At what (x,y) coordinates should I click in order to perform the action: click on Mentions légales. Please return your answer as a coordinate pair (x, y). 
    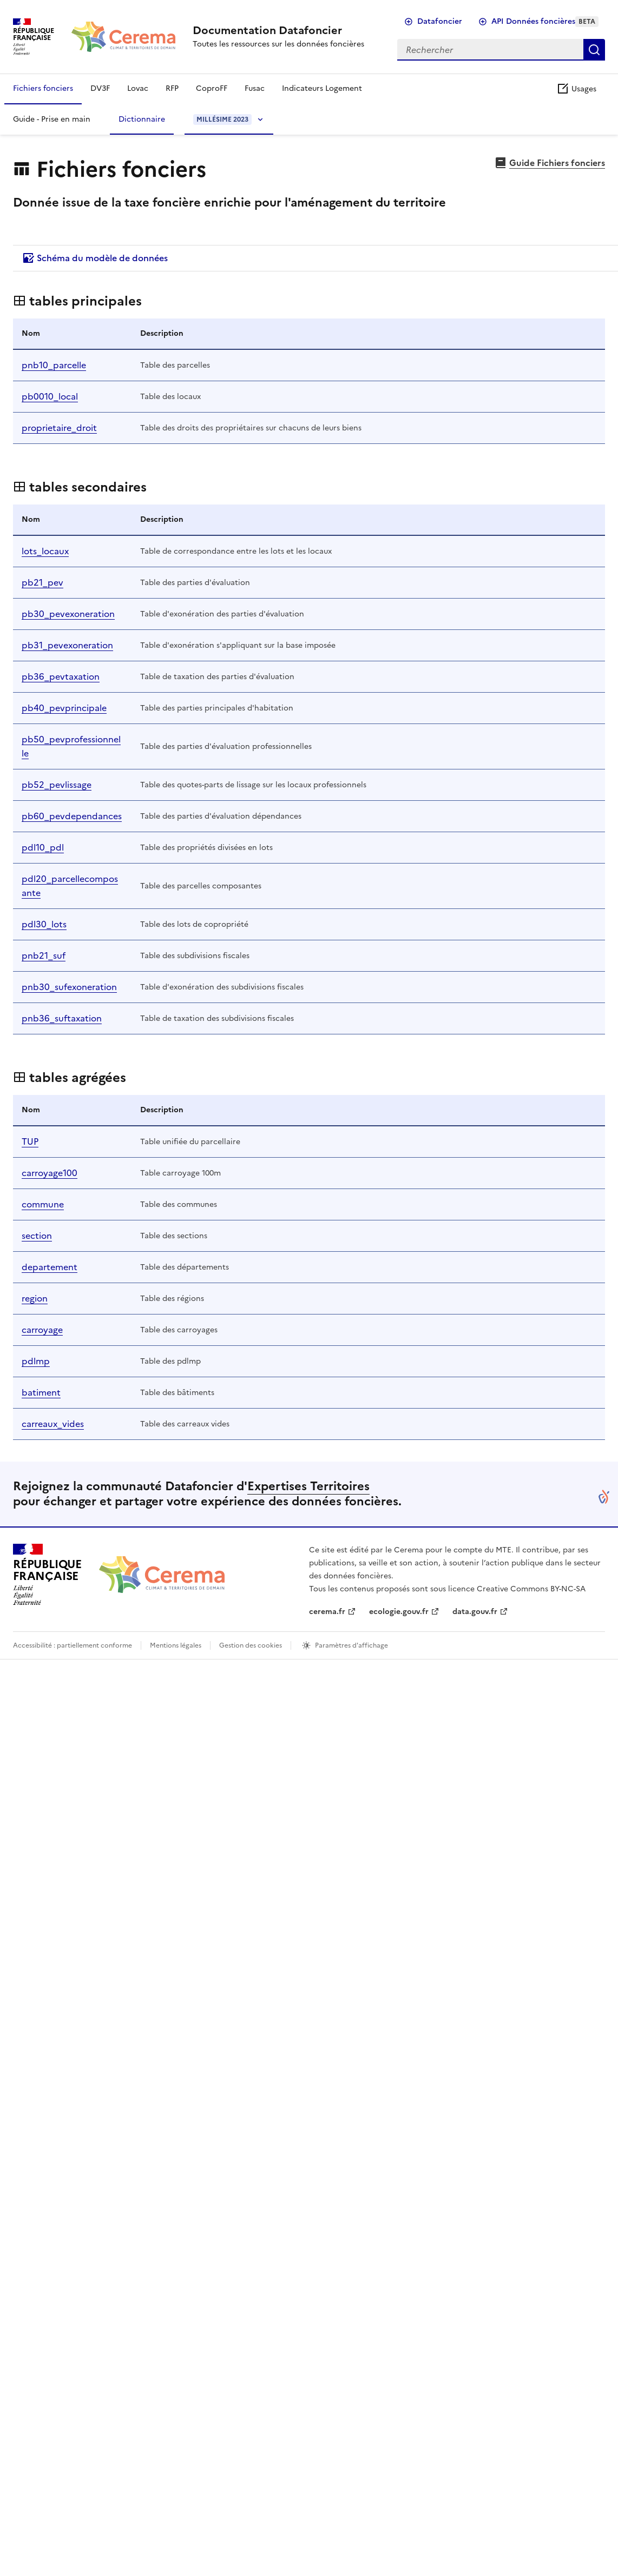
    Looking at the image, I should click on (175, 1645).